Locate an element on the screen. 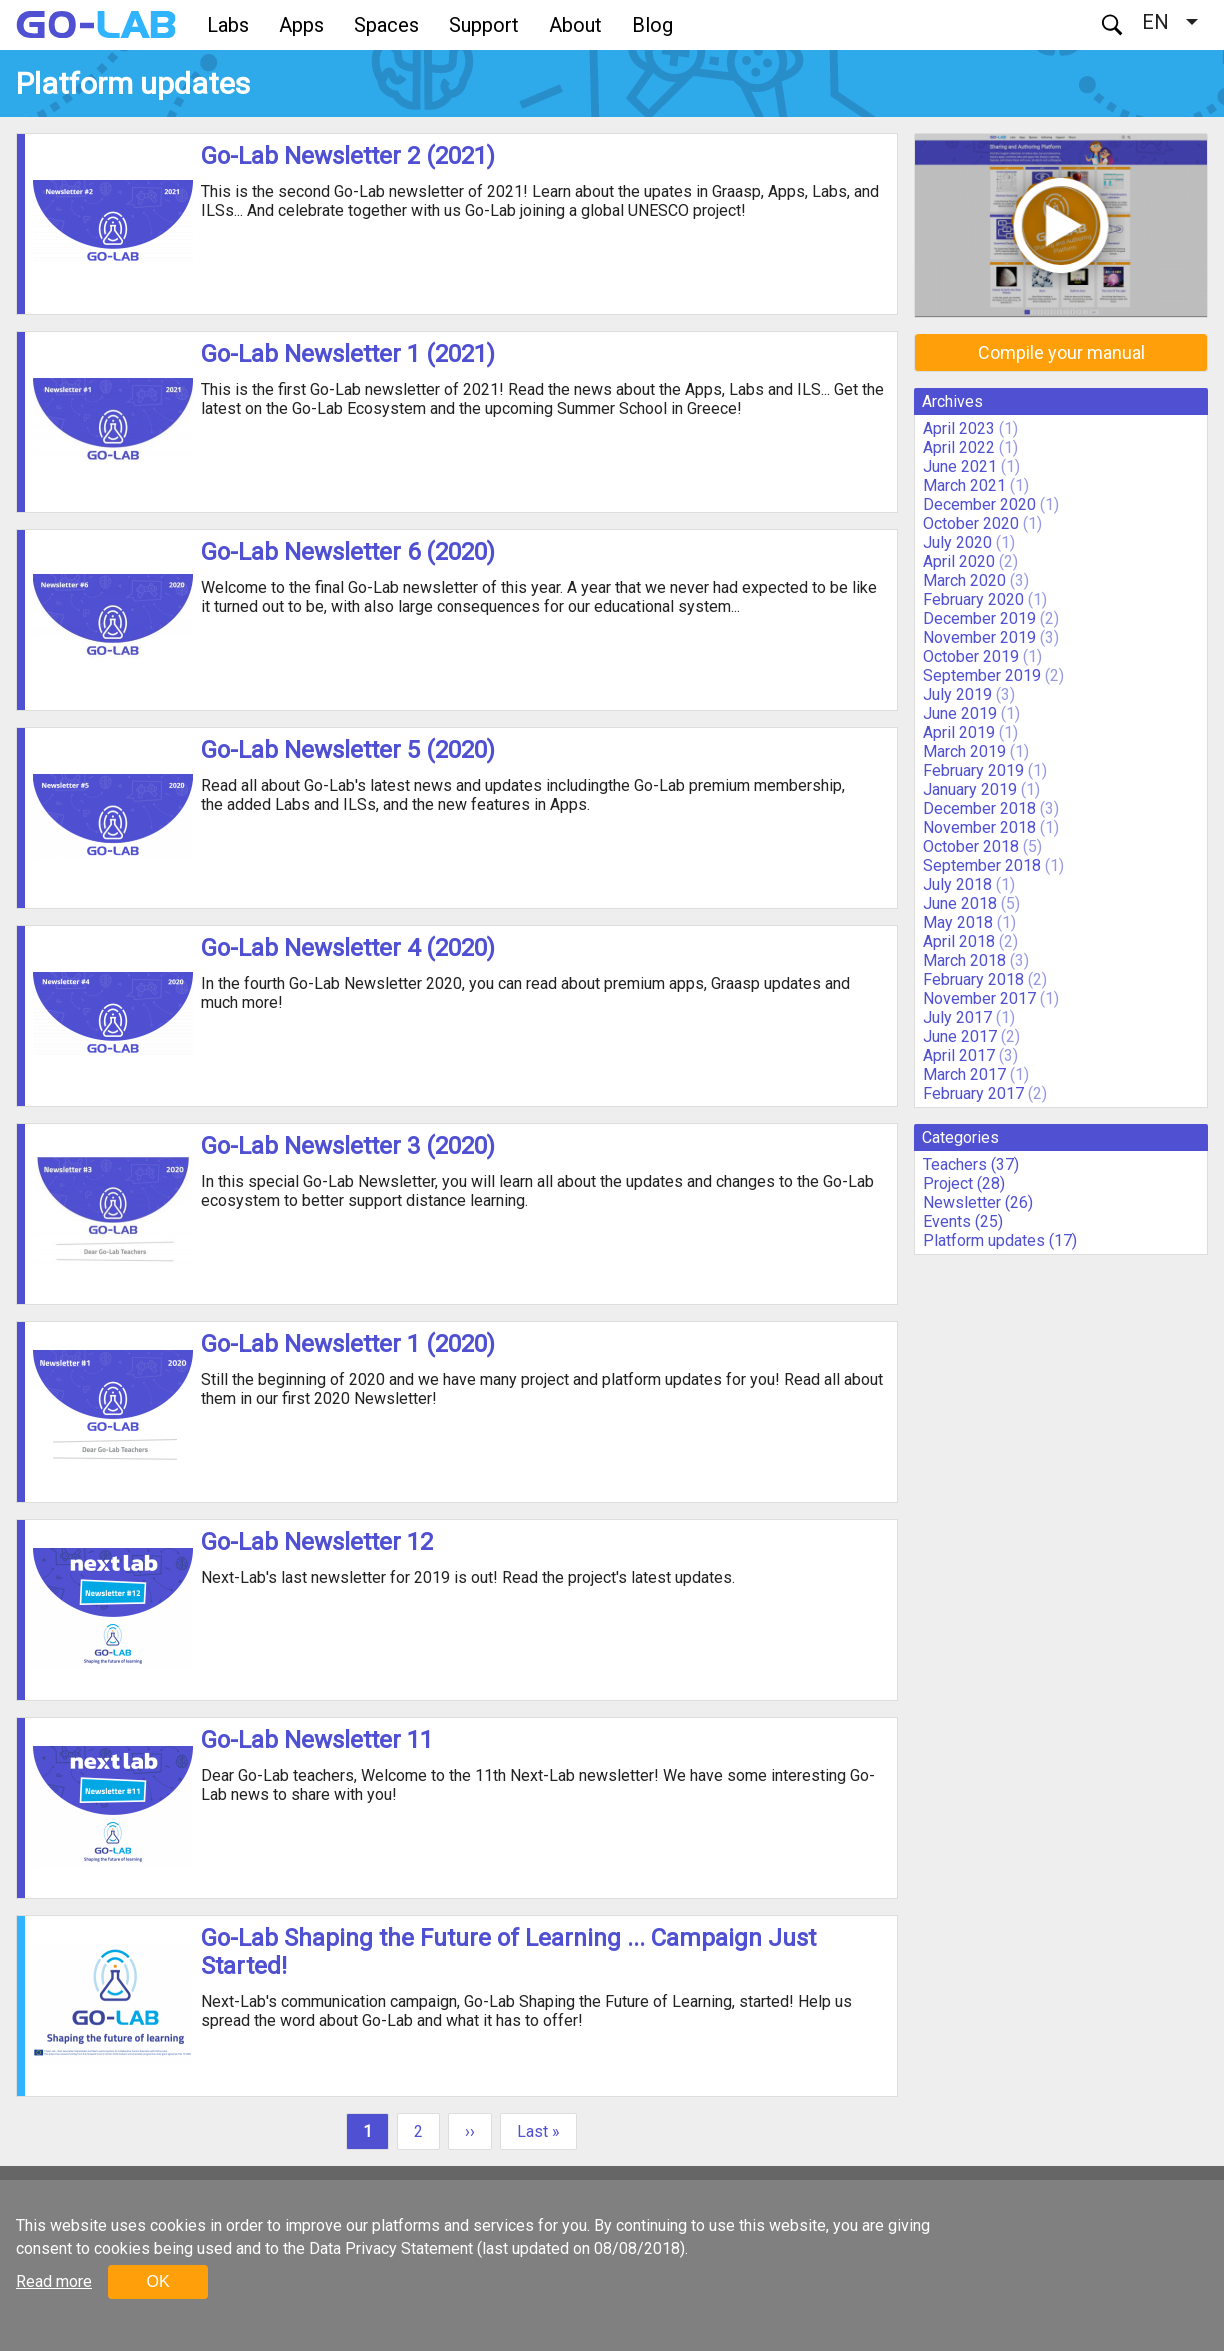 Image resolution: width=1224 pixels, height=2351 pixels. May 2018 is located at coordinates (958, 922).